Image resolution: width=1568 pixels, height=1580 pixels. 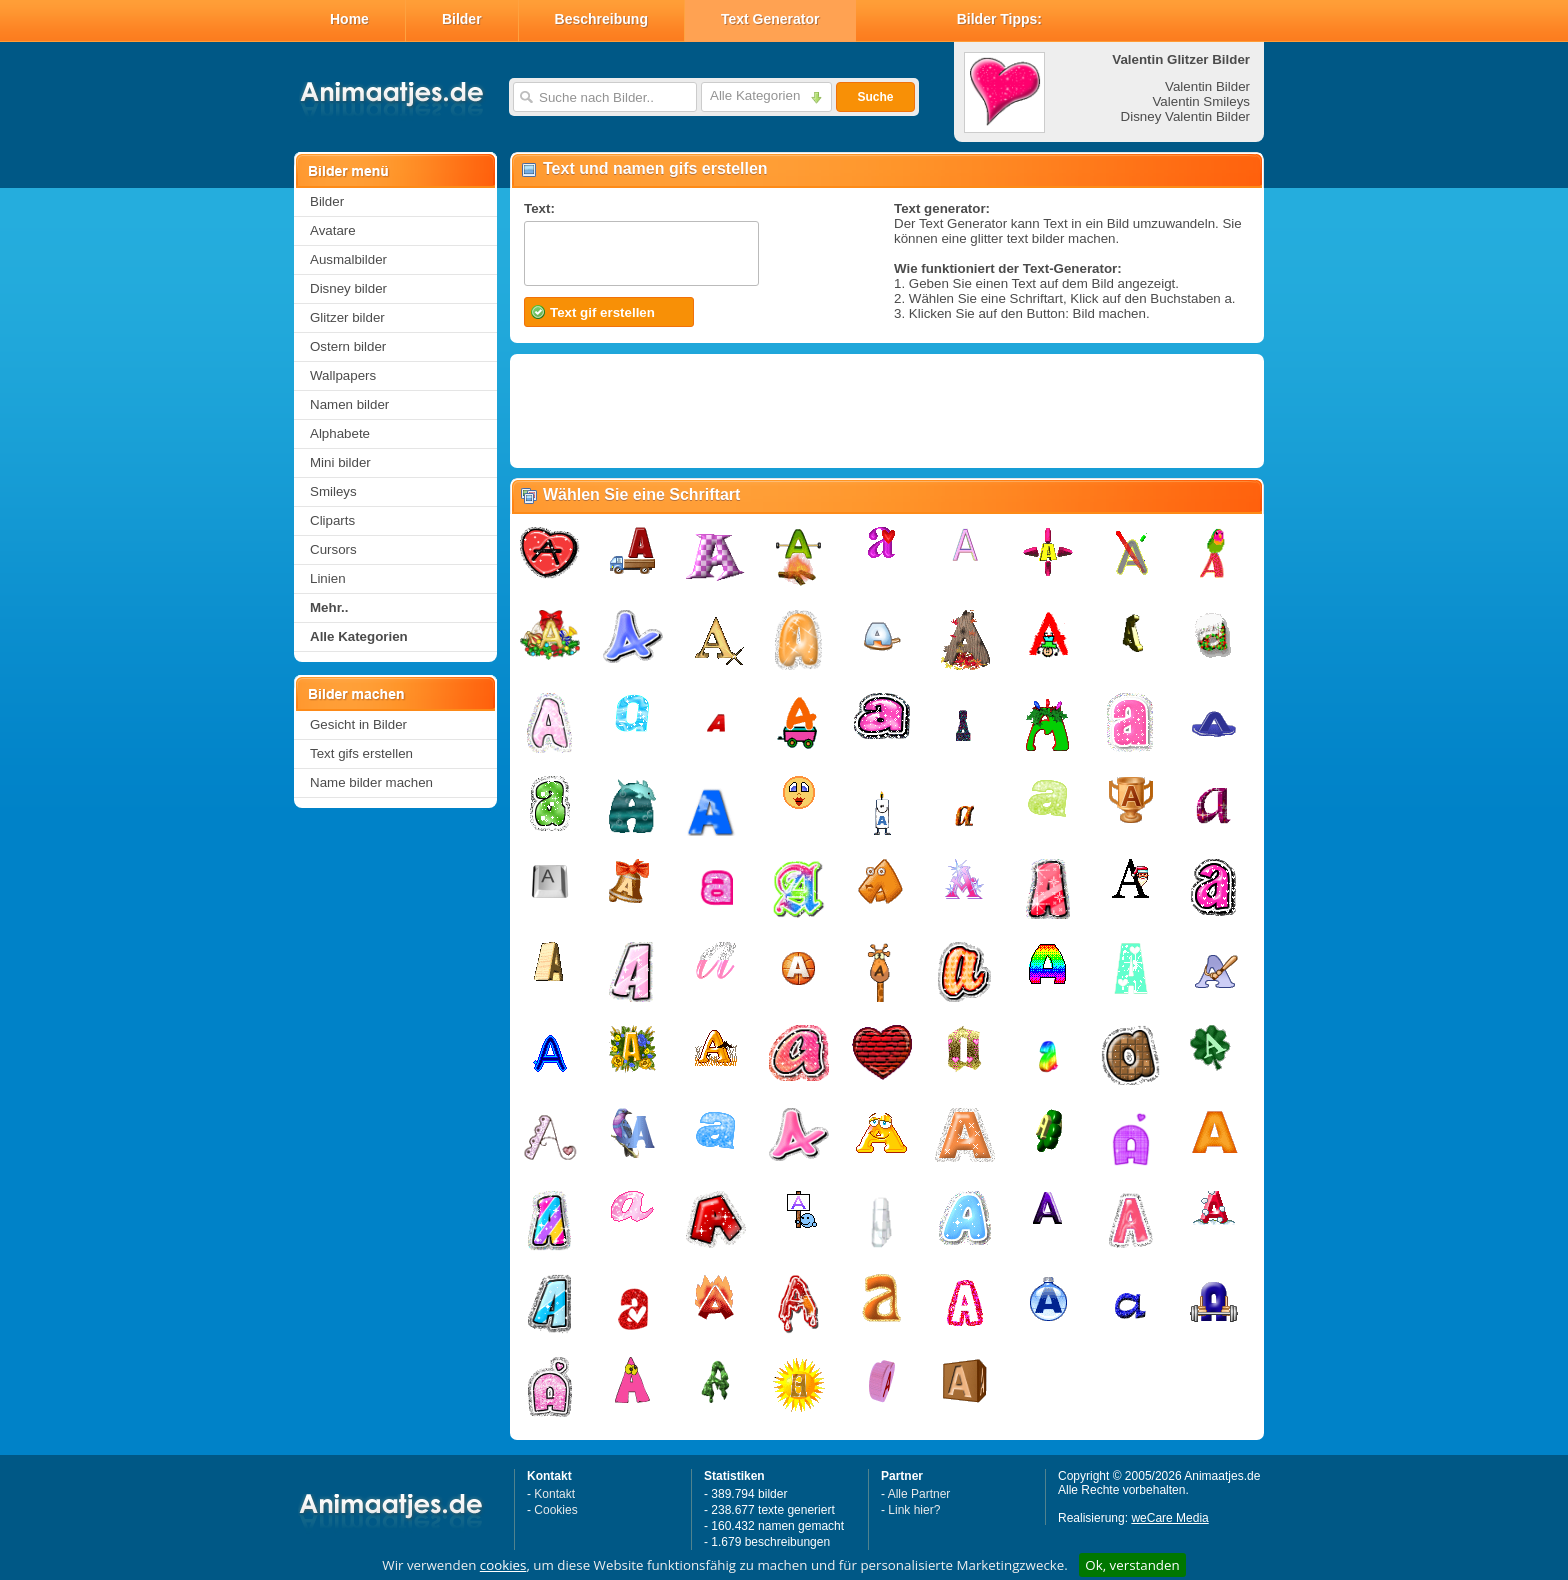 What do you see at coordinates (343, 375) in the screenshot?
I see `Wallpapers` at bounding box center [343, 375].